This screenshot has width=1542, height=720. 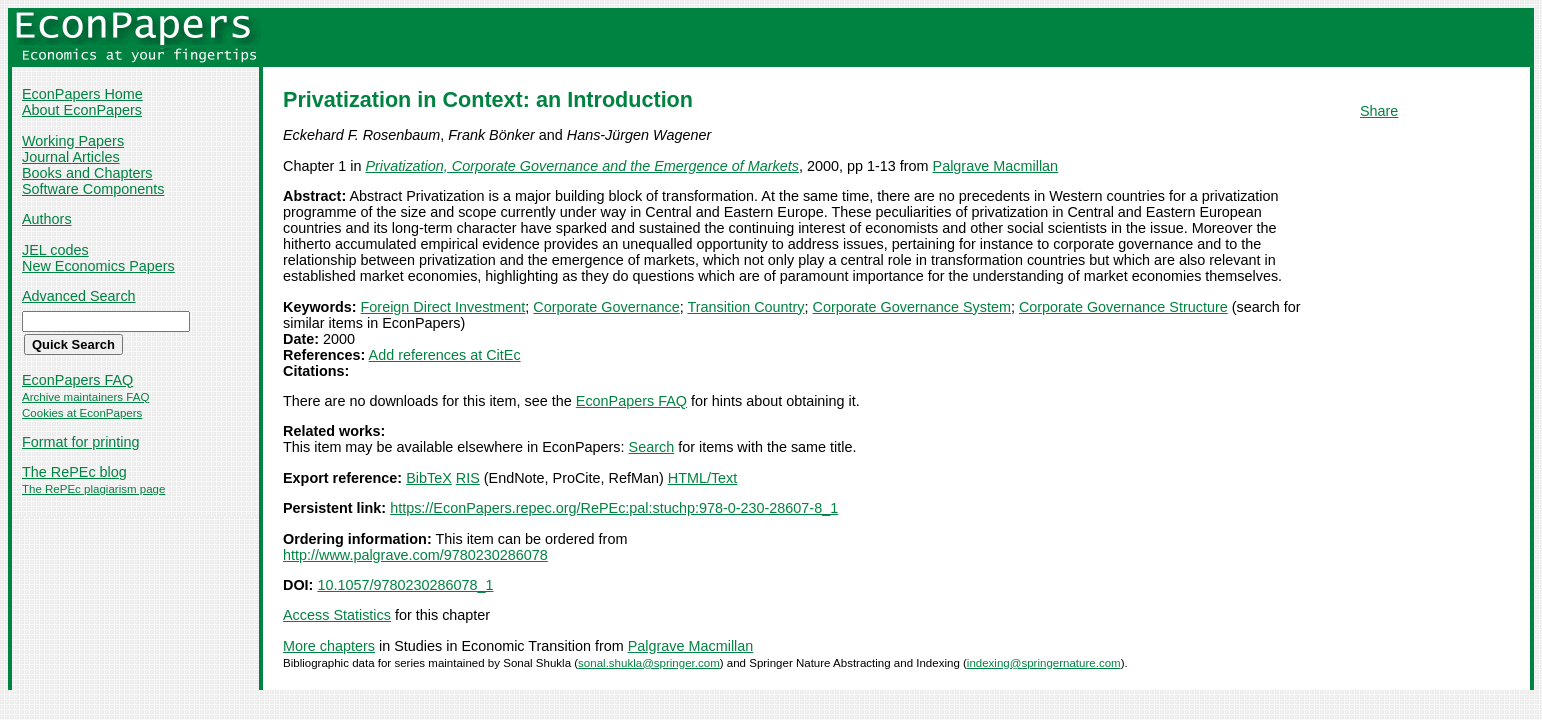 What do you see at coordinates (79, 296) in the screenshot?
I see `Advanced Search` at bounding box center [79, 296].